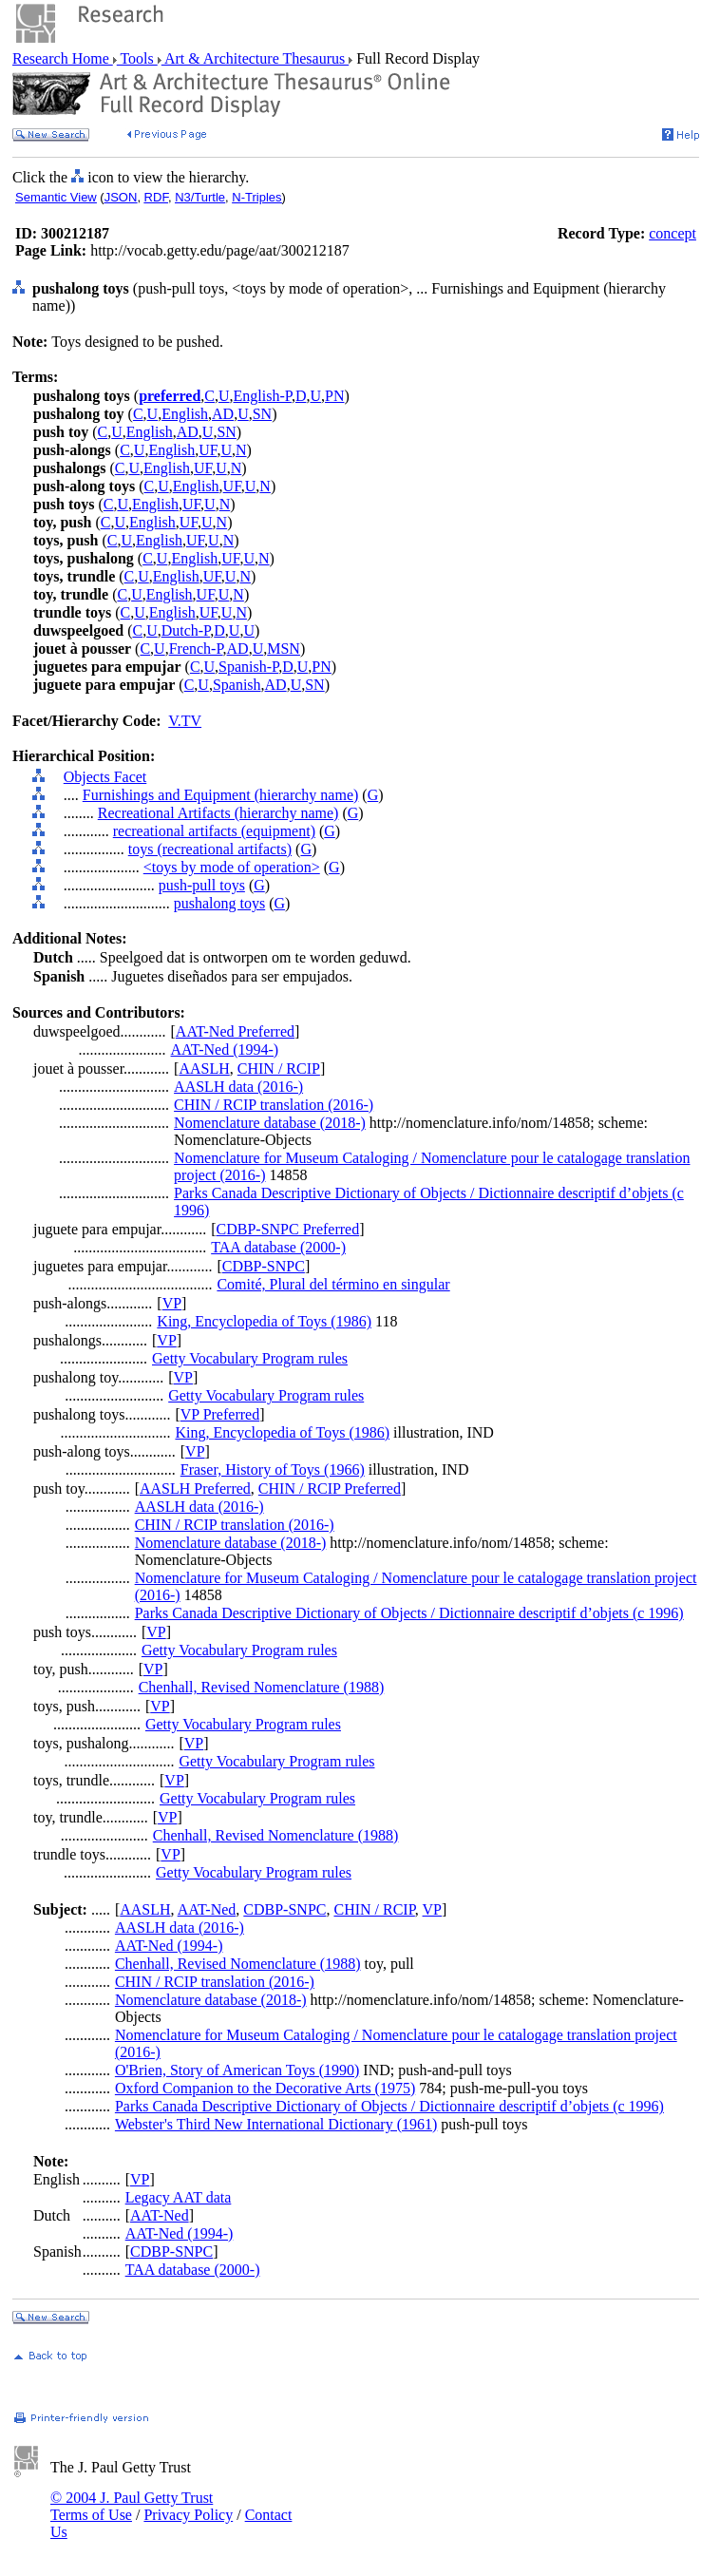 The image size is (720, 2576). I want to click on UF, so click(208, 450).